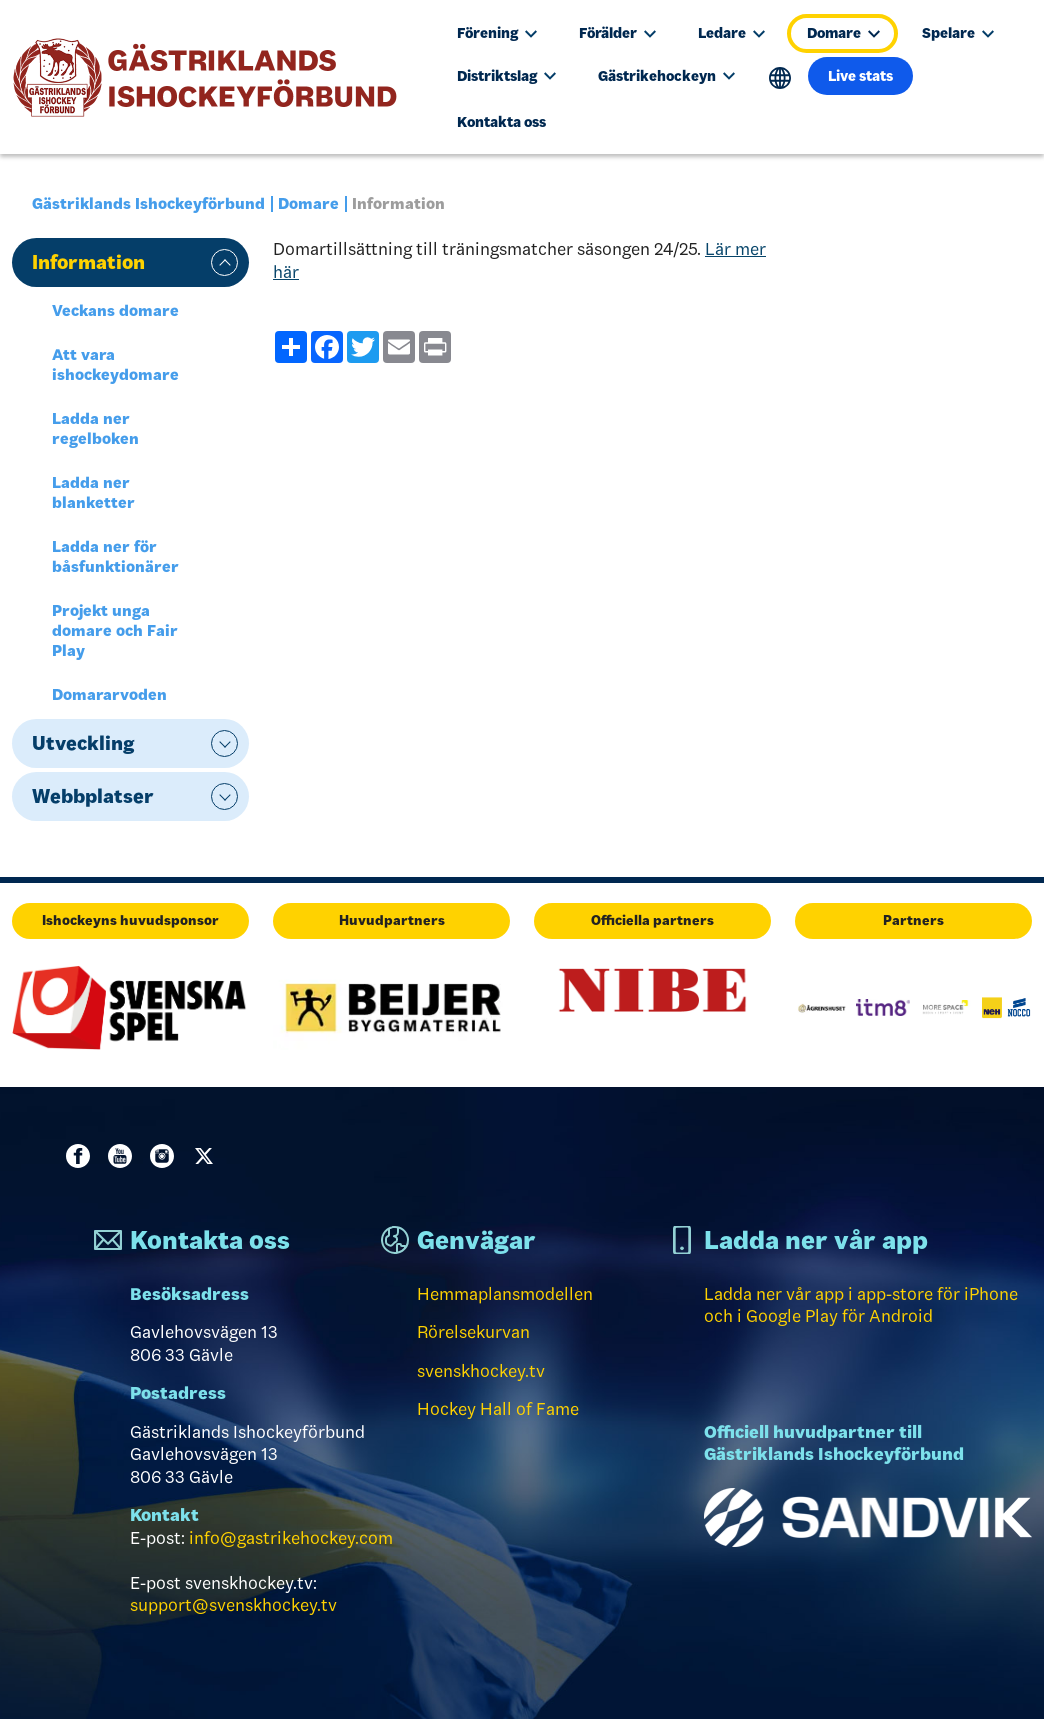 Image resolution: width=1044 pixels, height=1719 pixels. Describe the element at coordinates (497, 33) in the screenshot. I see `Förening` at that location.